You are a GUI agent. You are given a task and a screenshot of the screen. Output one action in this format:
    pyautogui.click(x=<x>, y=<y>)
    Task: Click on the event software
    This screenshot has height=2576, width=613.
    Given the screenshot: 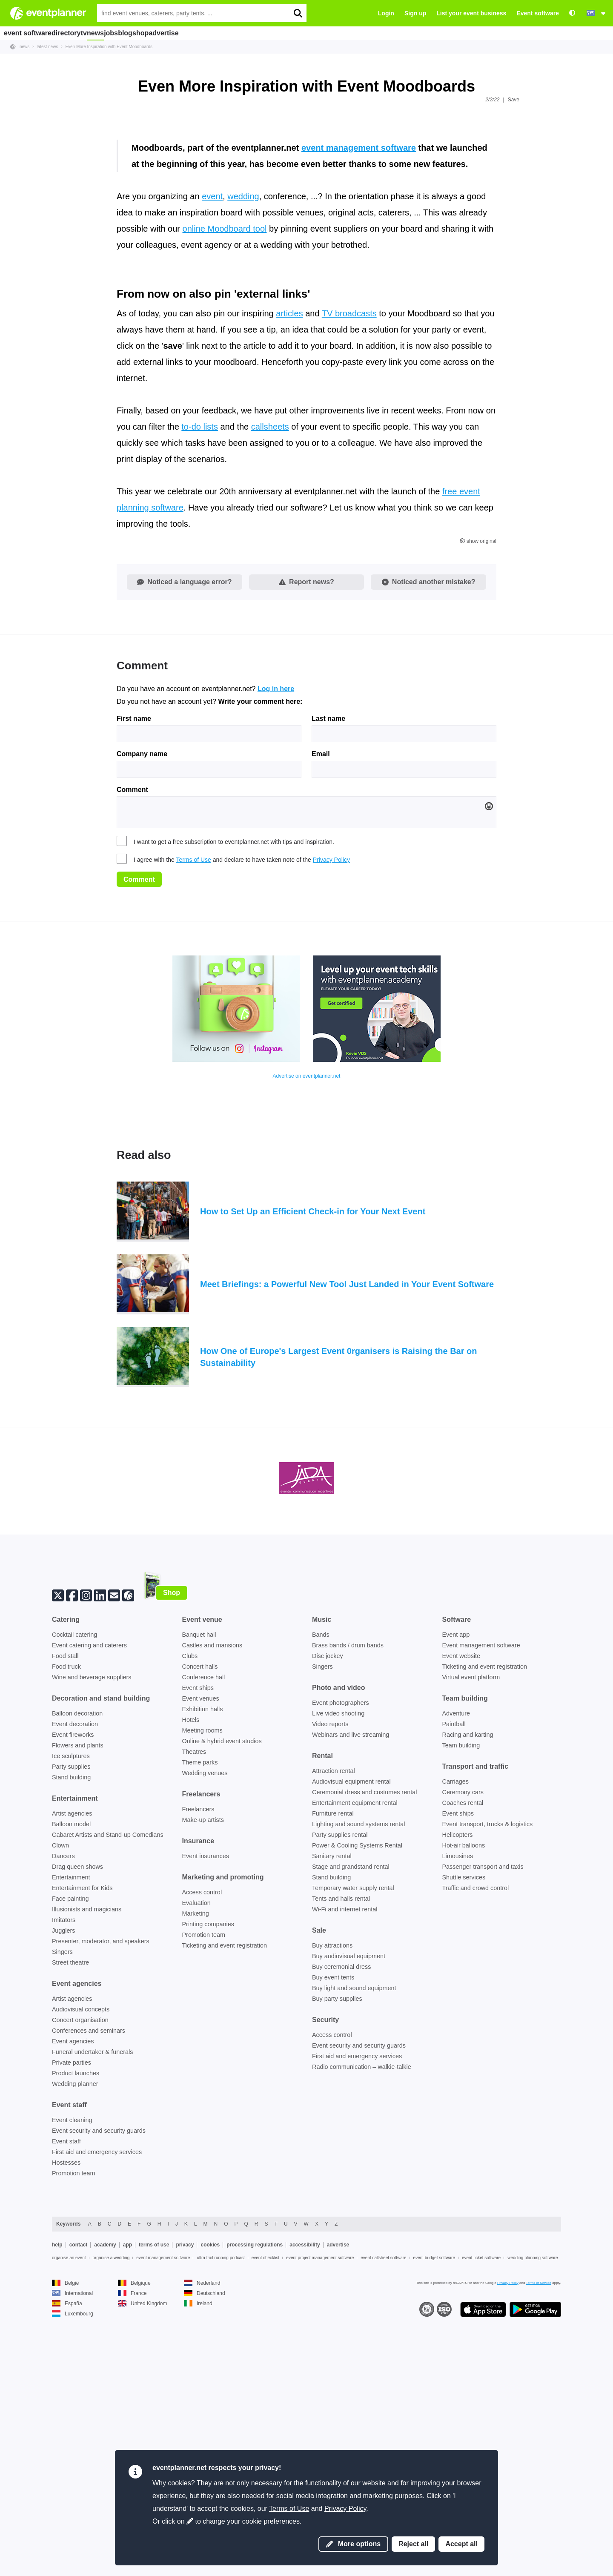 What is the action you would take?
    pyautogui.click(x=30, y=32)
    